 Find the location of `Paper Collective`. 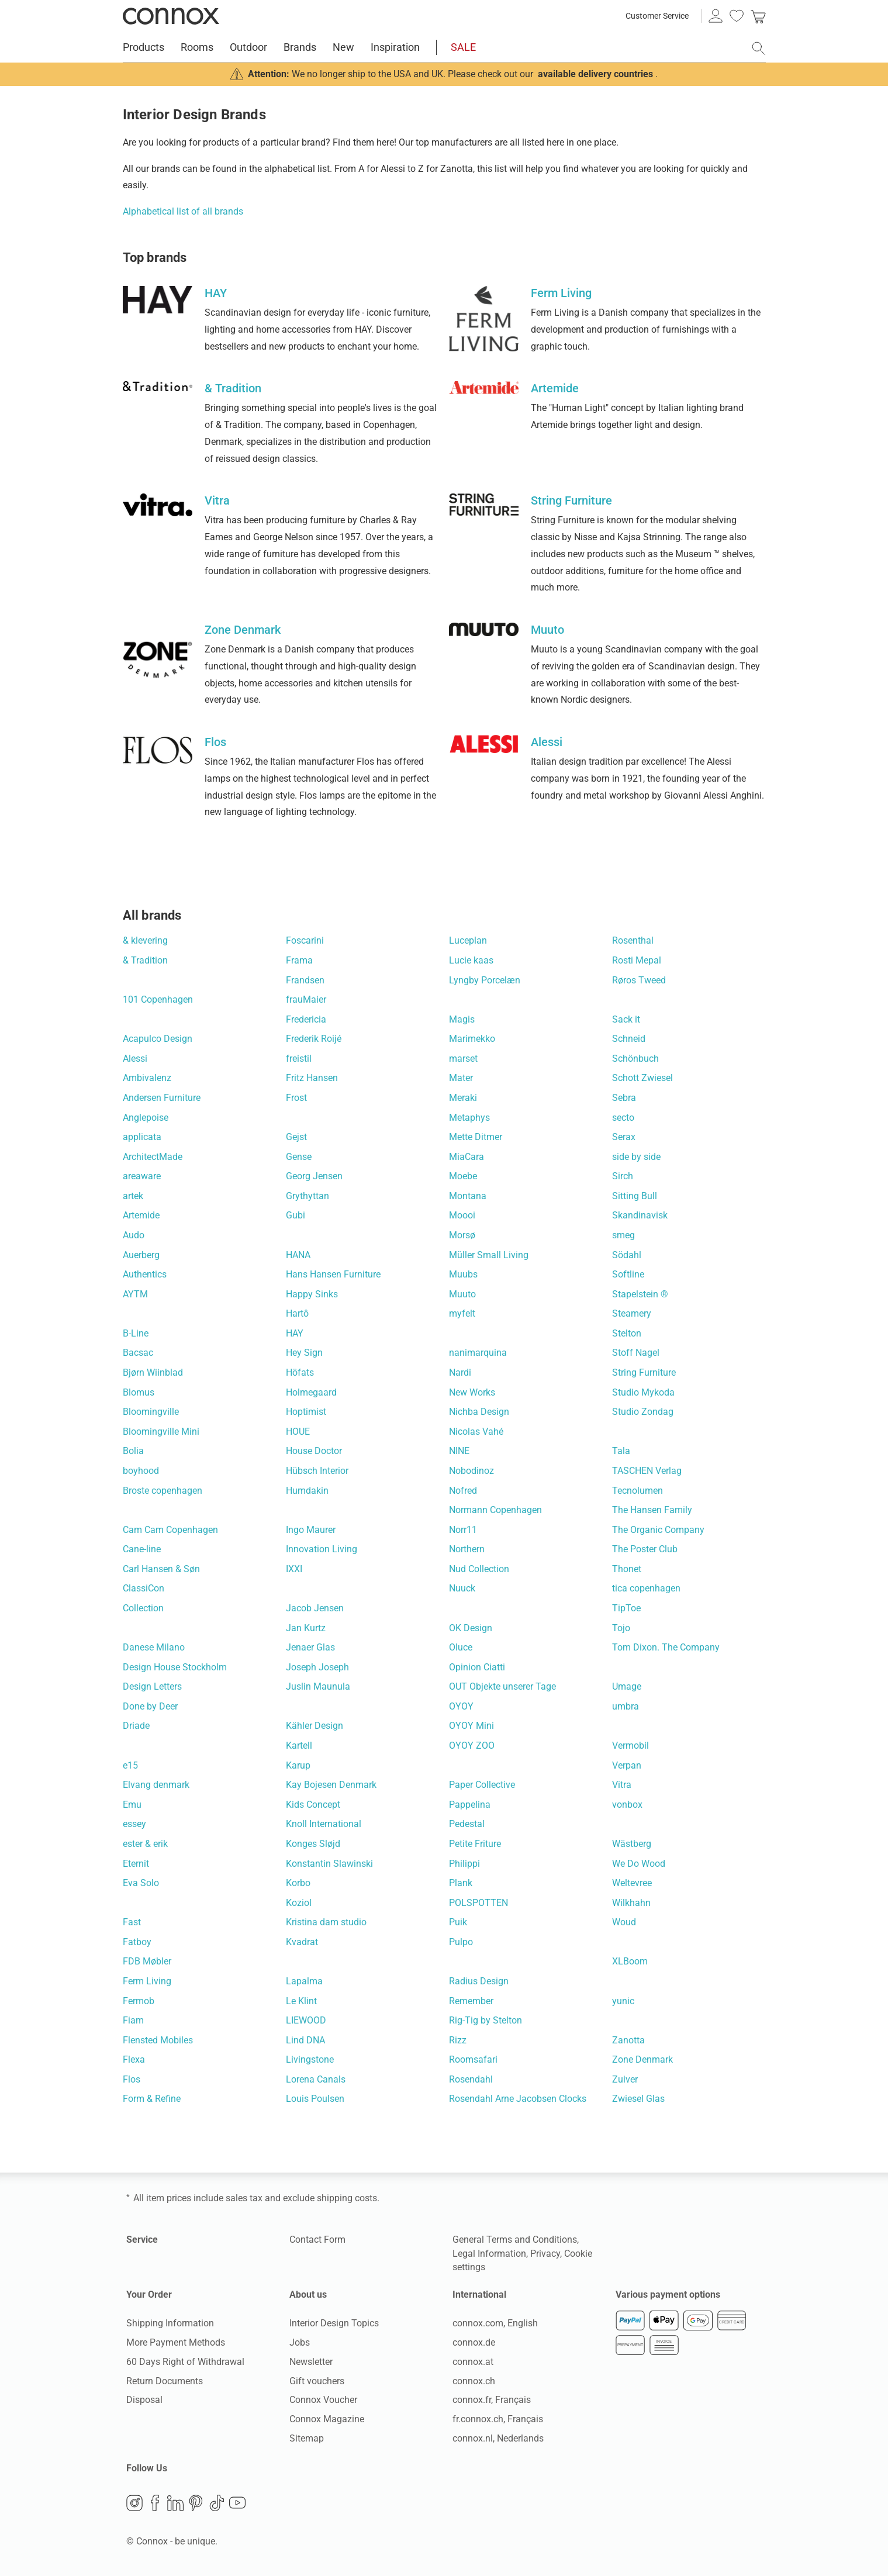

Paper Collective is located at coordinates (482, 1784).